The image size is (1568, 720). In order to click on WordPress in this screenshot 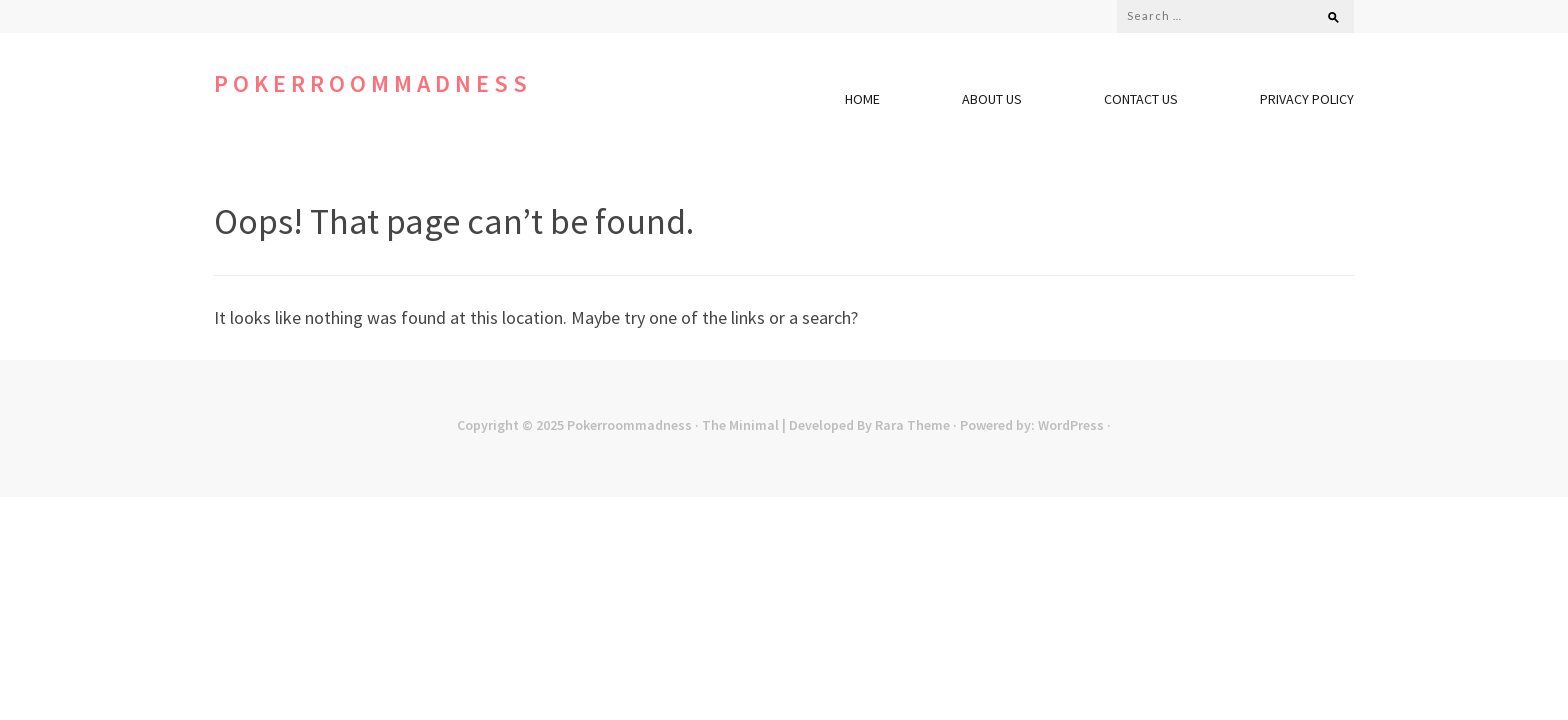, I will do `click(1071, 425)`.